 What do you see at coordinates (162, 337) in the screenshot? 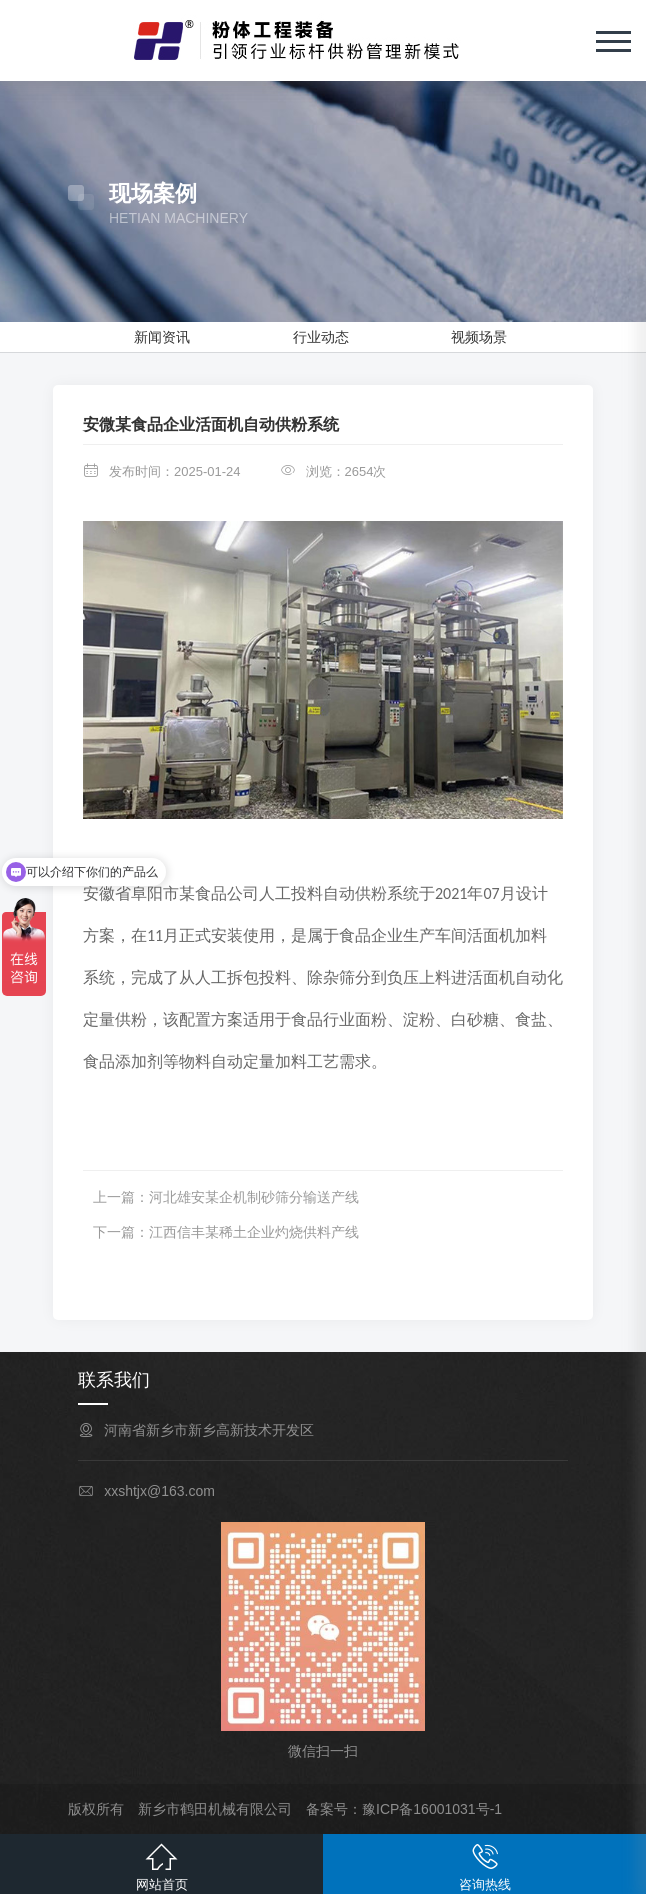
I see `新闻资讯` at bounding box center [162, 337].